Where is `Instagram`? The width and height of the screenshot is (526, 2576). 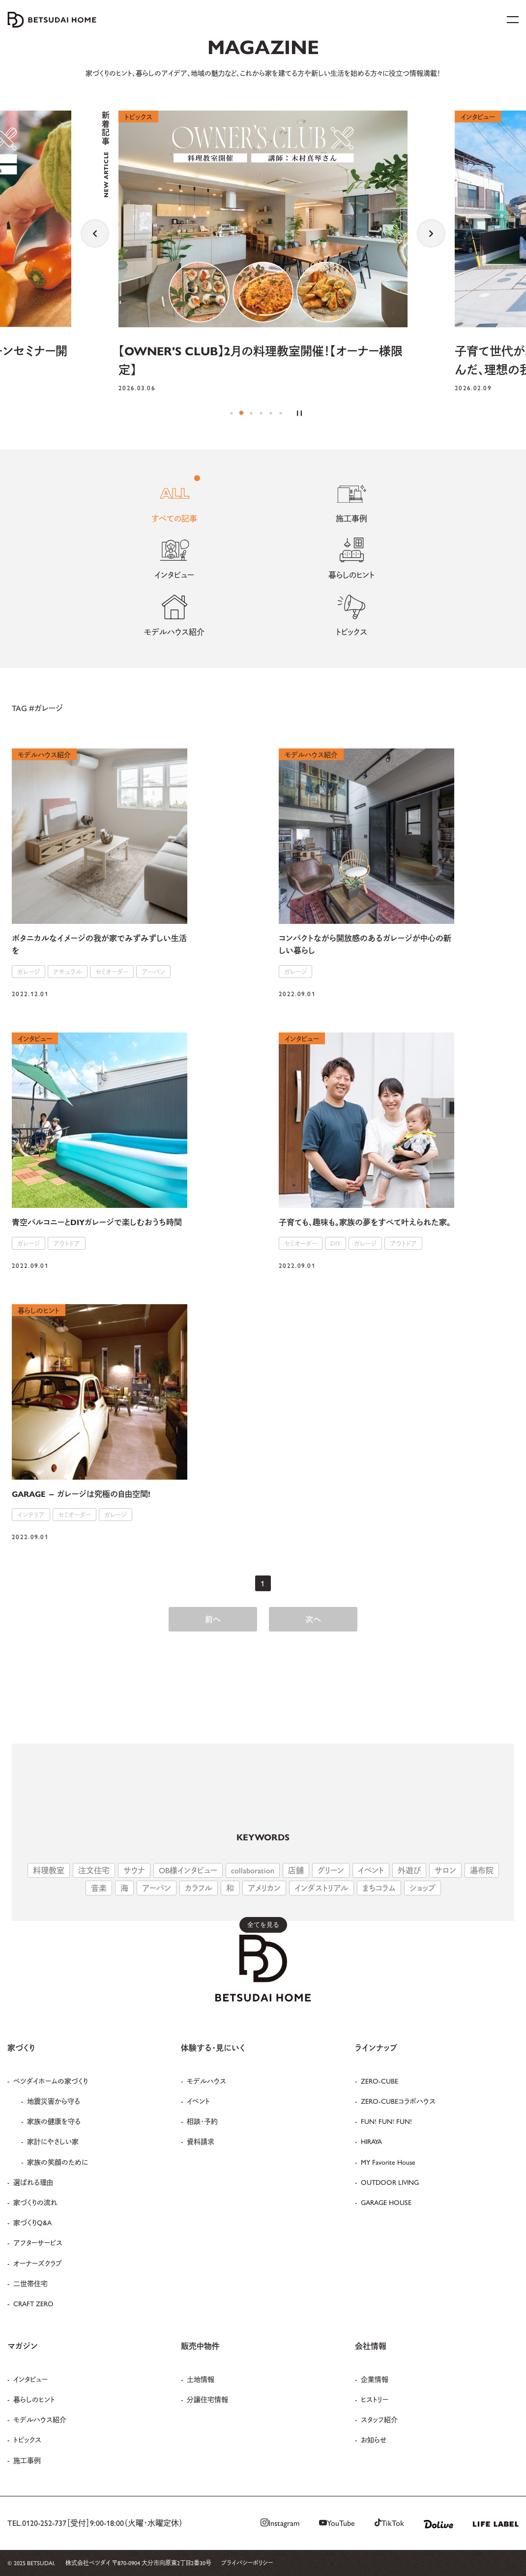
Instagram is located at coordinates (280, 2522).